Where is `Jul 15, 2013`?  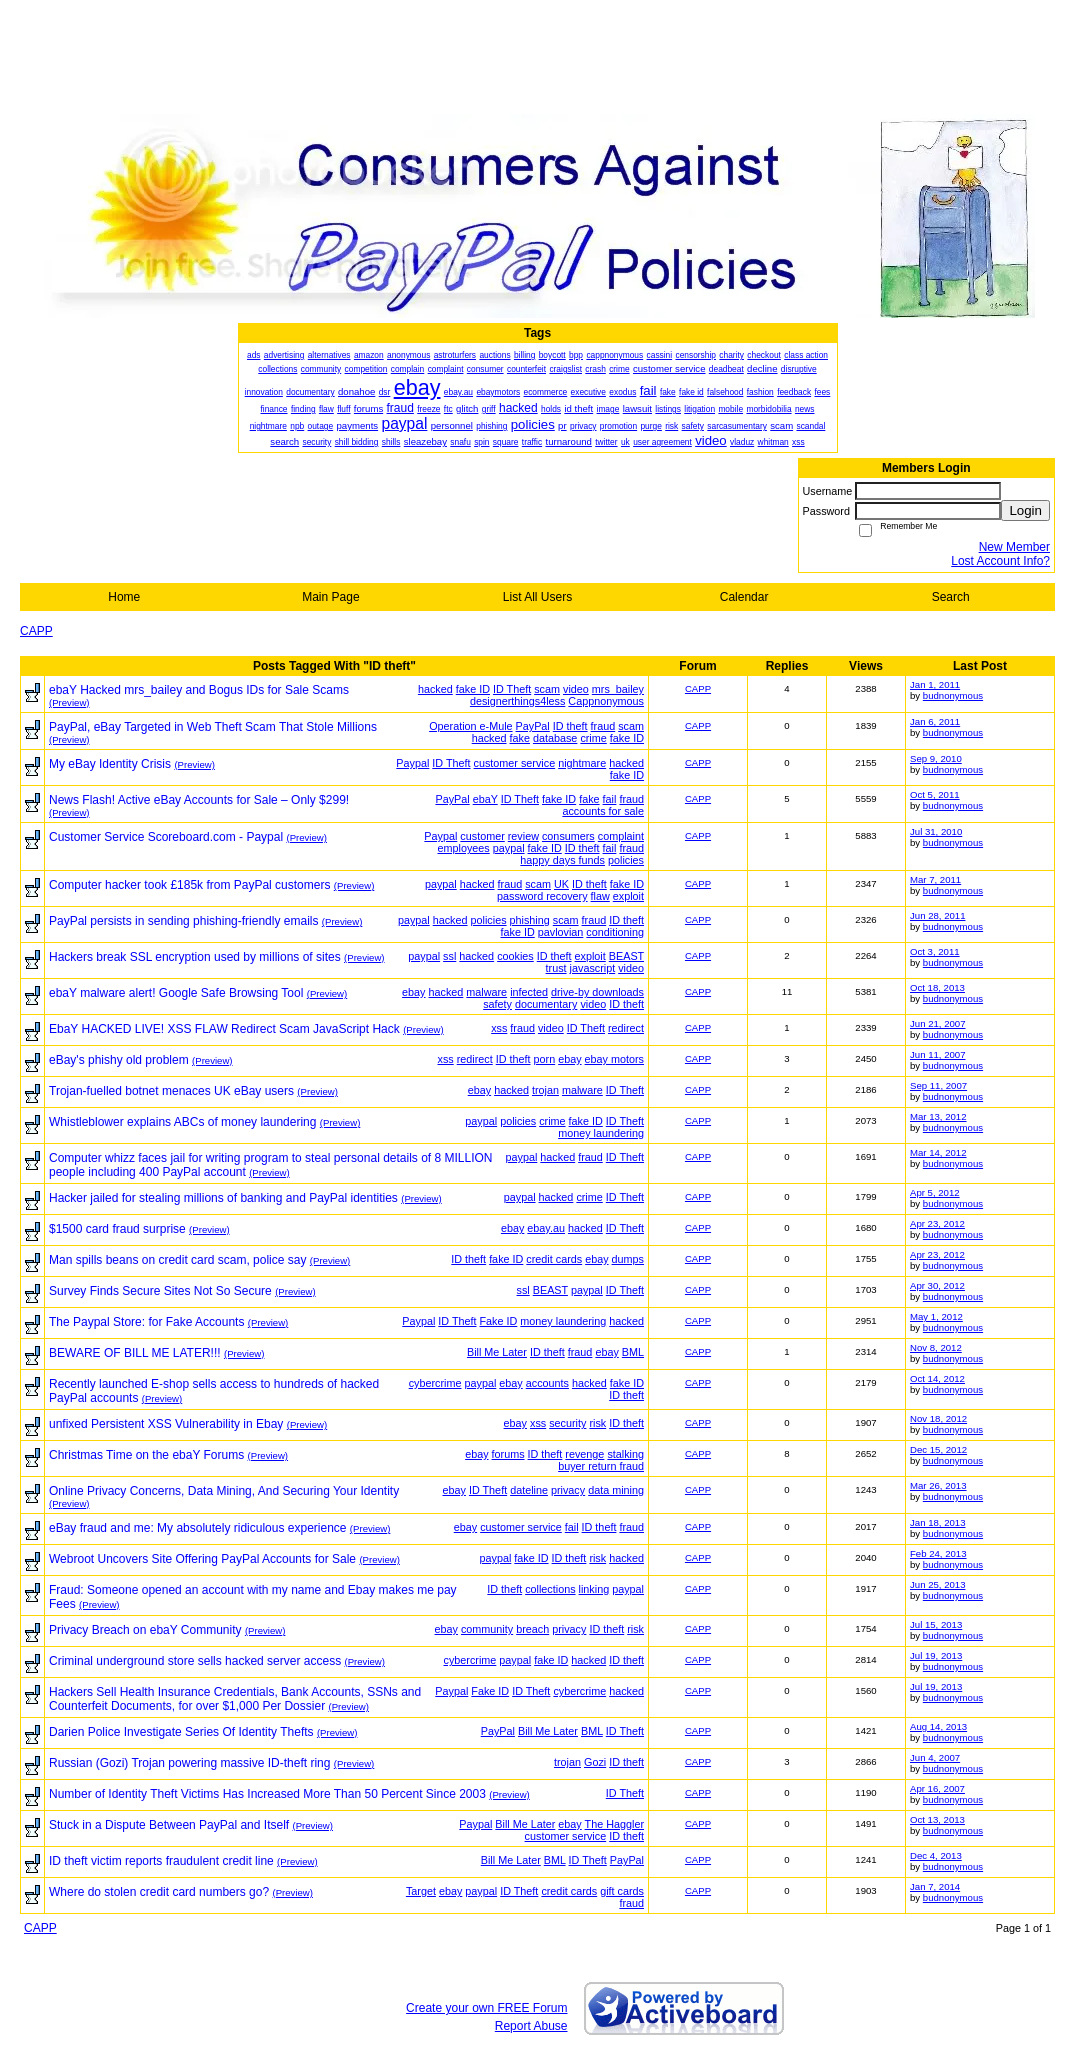 Jul 15, 2013 is located at coordinates (936, 1624).